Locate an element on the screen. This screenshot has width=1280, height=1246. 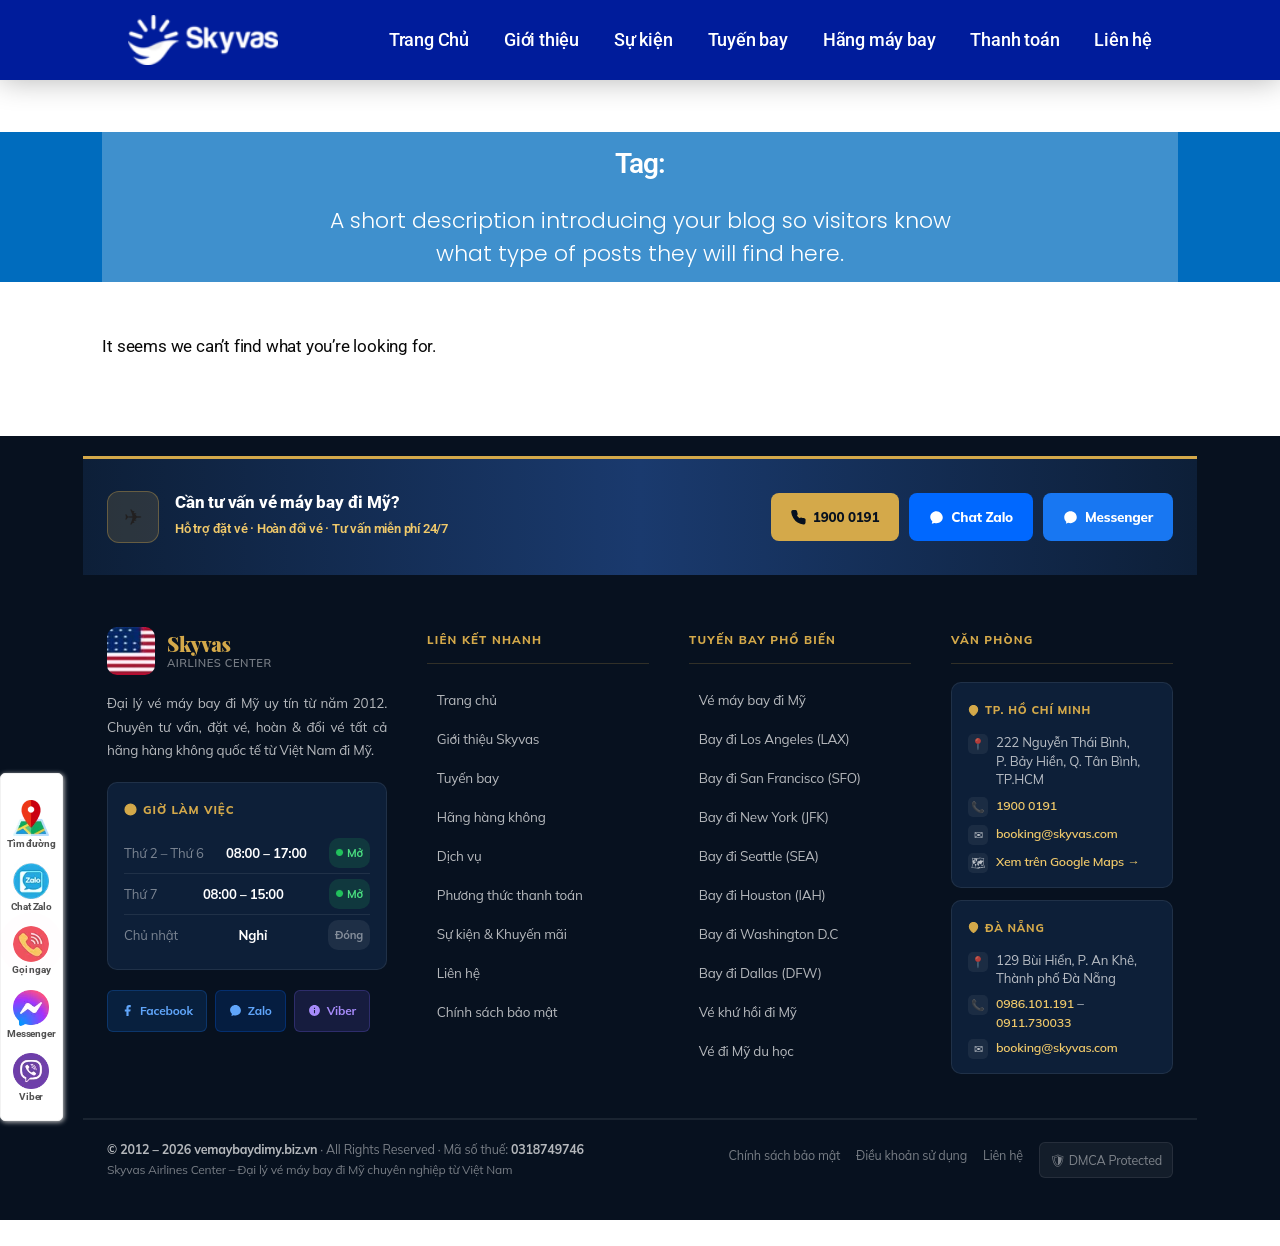
Sự kiện & Khuyến mãi is located at coordinates (497, 934).